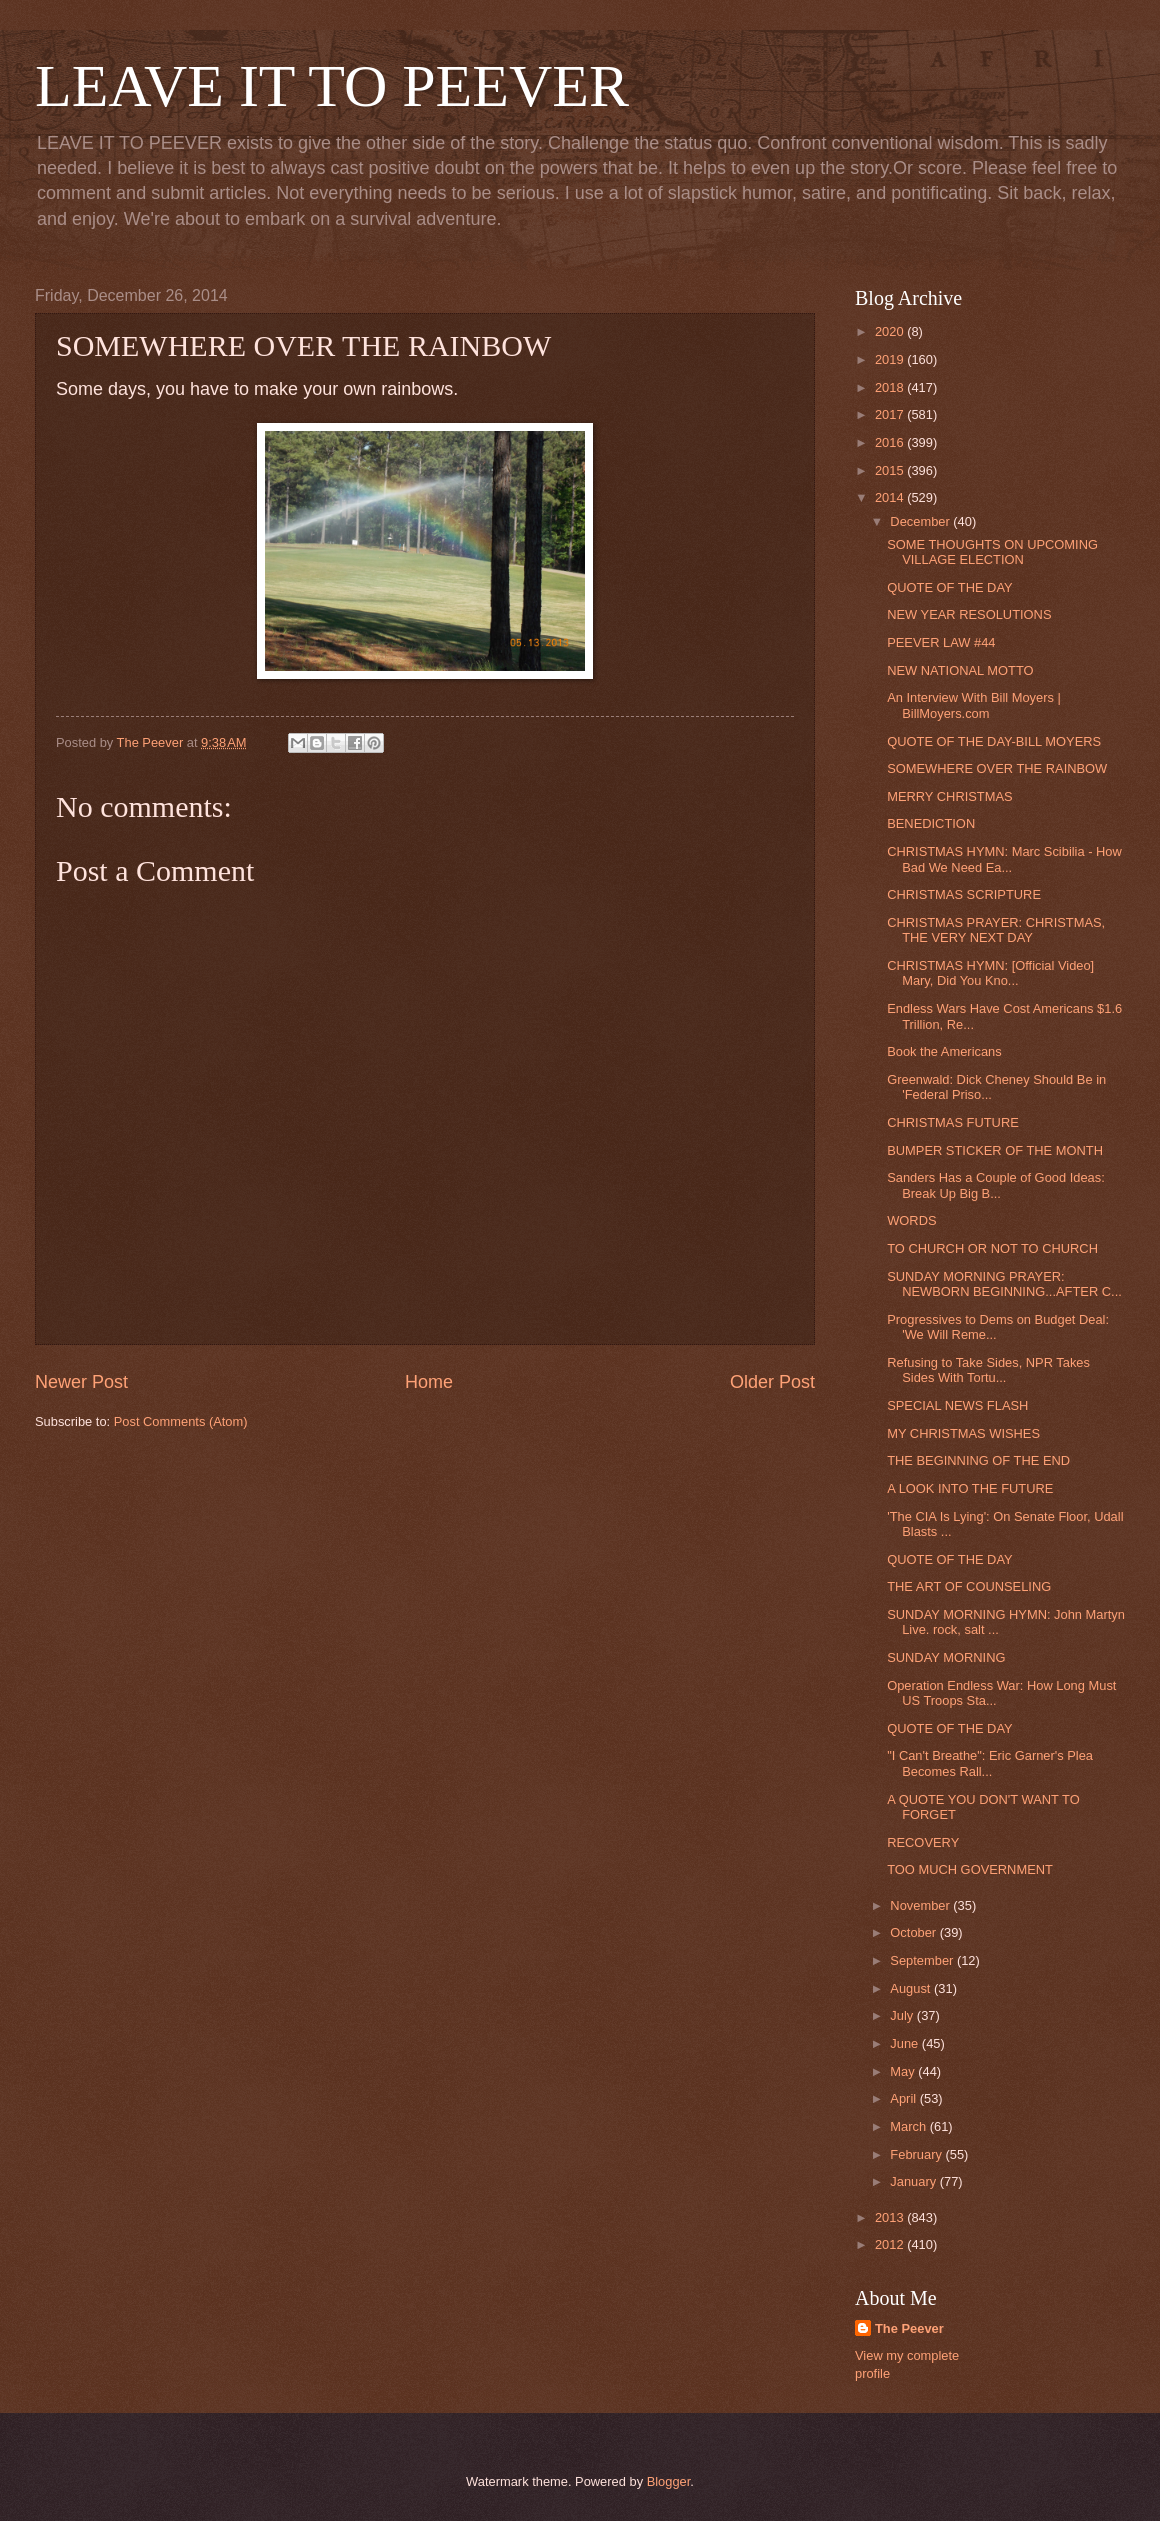 The width and height of the screenshot is (1160, 2521). What do you see at coordinates (946, 1657) in the screenshot?
I see `SUNDAY MORNING` at bounding box center [946, 1657].